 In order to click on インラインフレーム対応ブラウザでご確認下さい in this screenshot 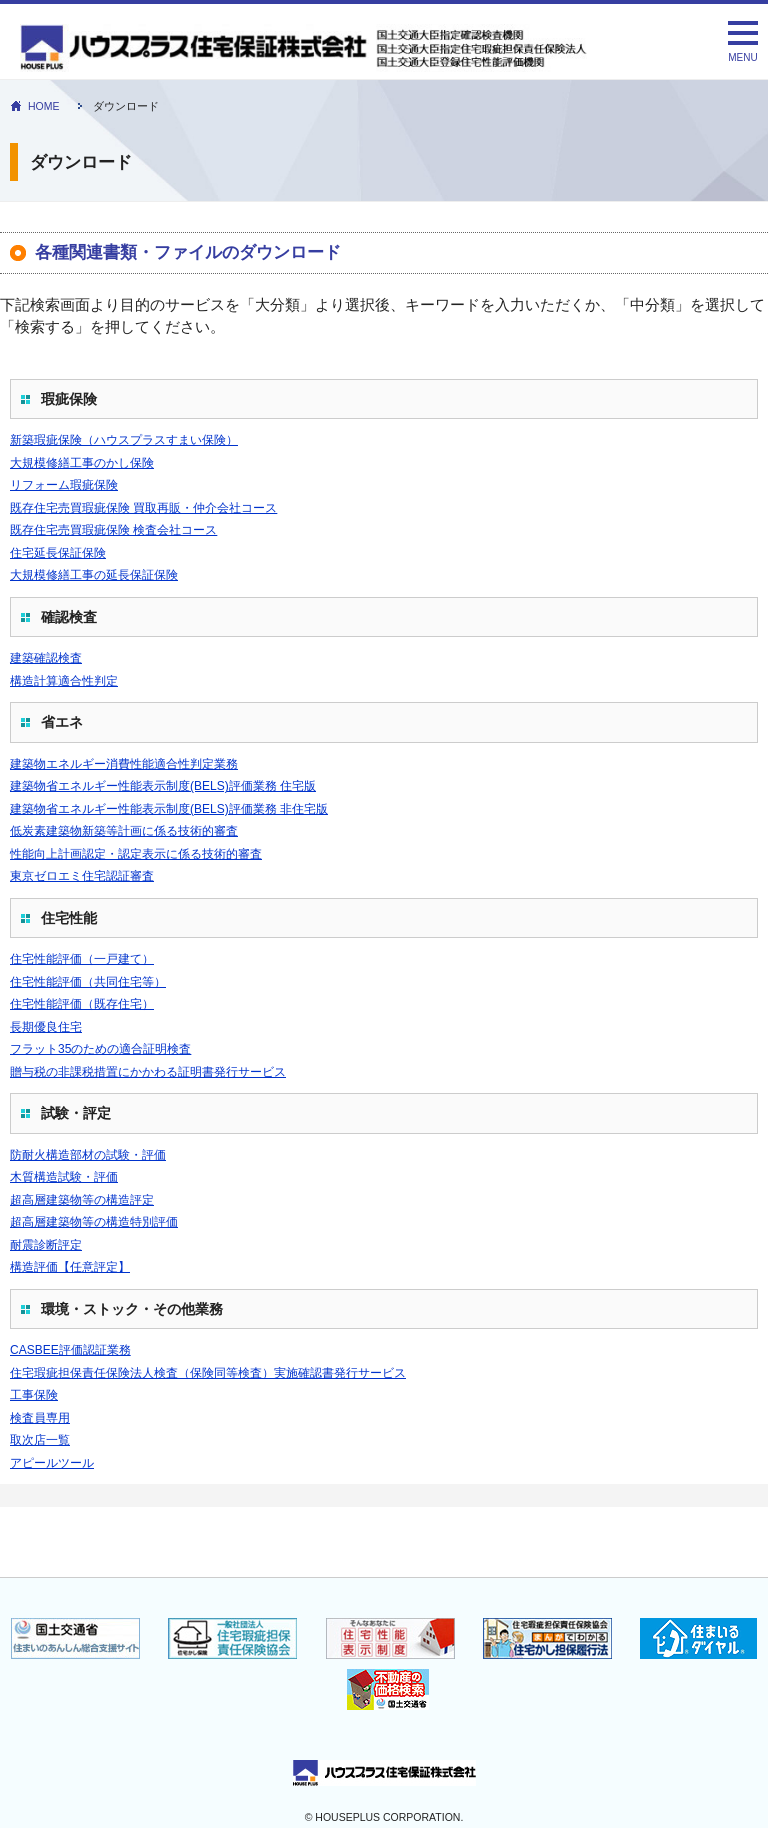, I will do `click(384, 1496)`.